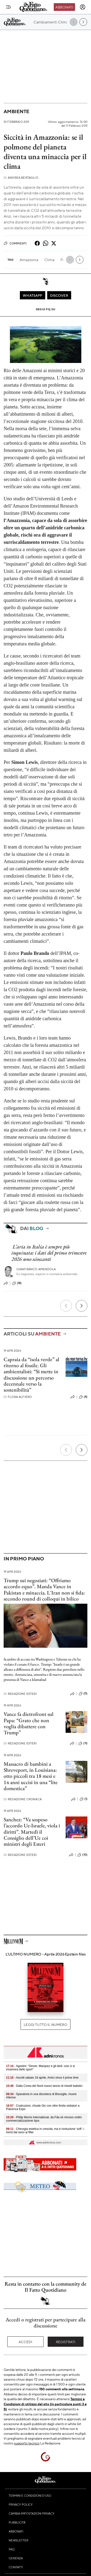  What do you see at coordinates (26, 2443) in the screenshot?
I see `supporto tecnico` at bounding box center [26, 2443].